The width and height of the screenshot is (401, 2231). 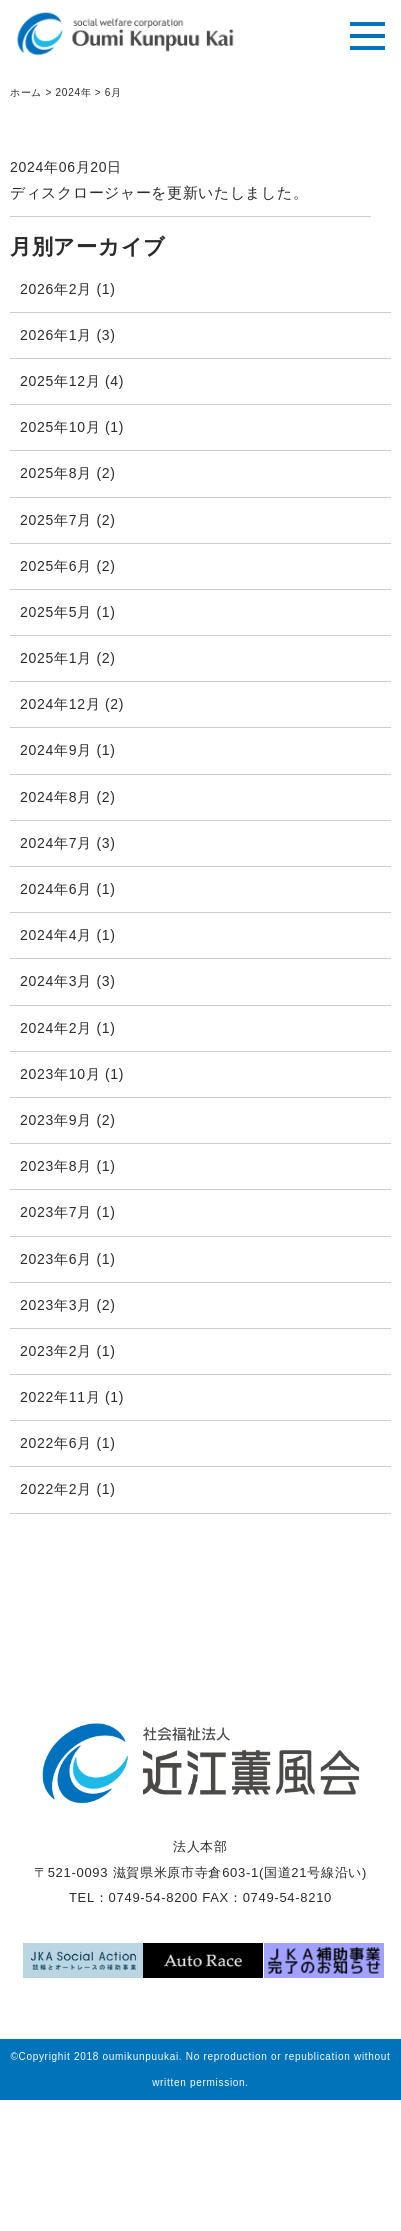 I want to click on 2023年6月, so click(x=56, y=1259).